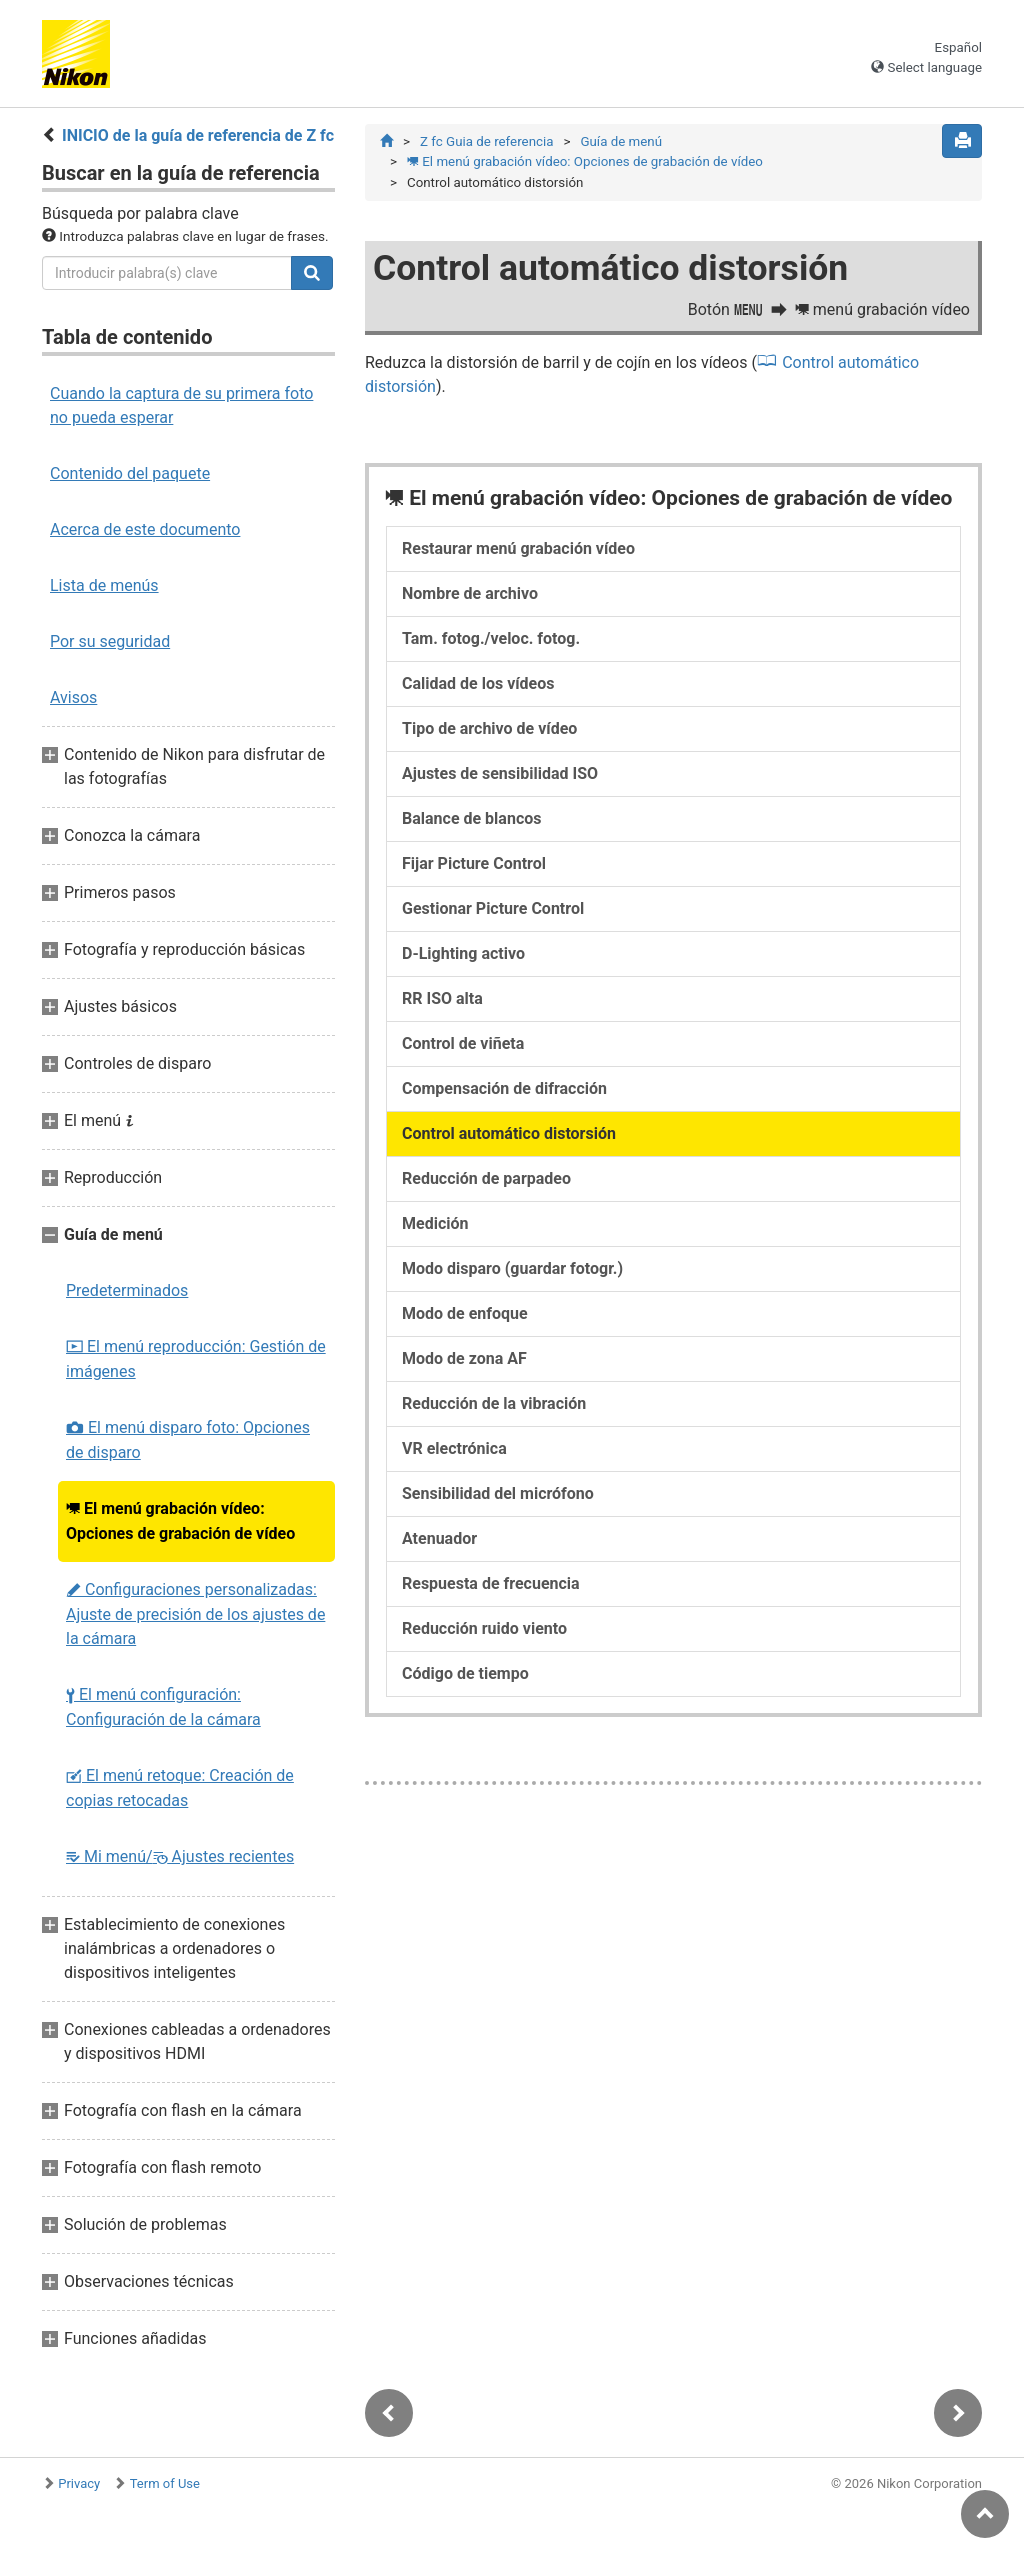  Describe the element at coordinates (198, 135) in the screenshot. I see `INICIO de la guía de referencia de Z fc` at that location.